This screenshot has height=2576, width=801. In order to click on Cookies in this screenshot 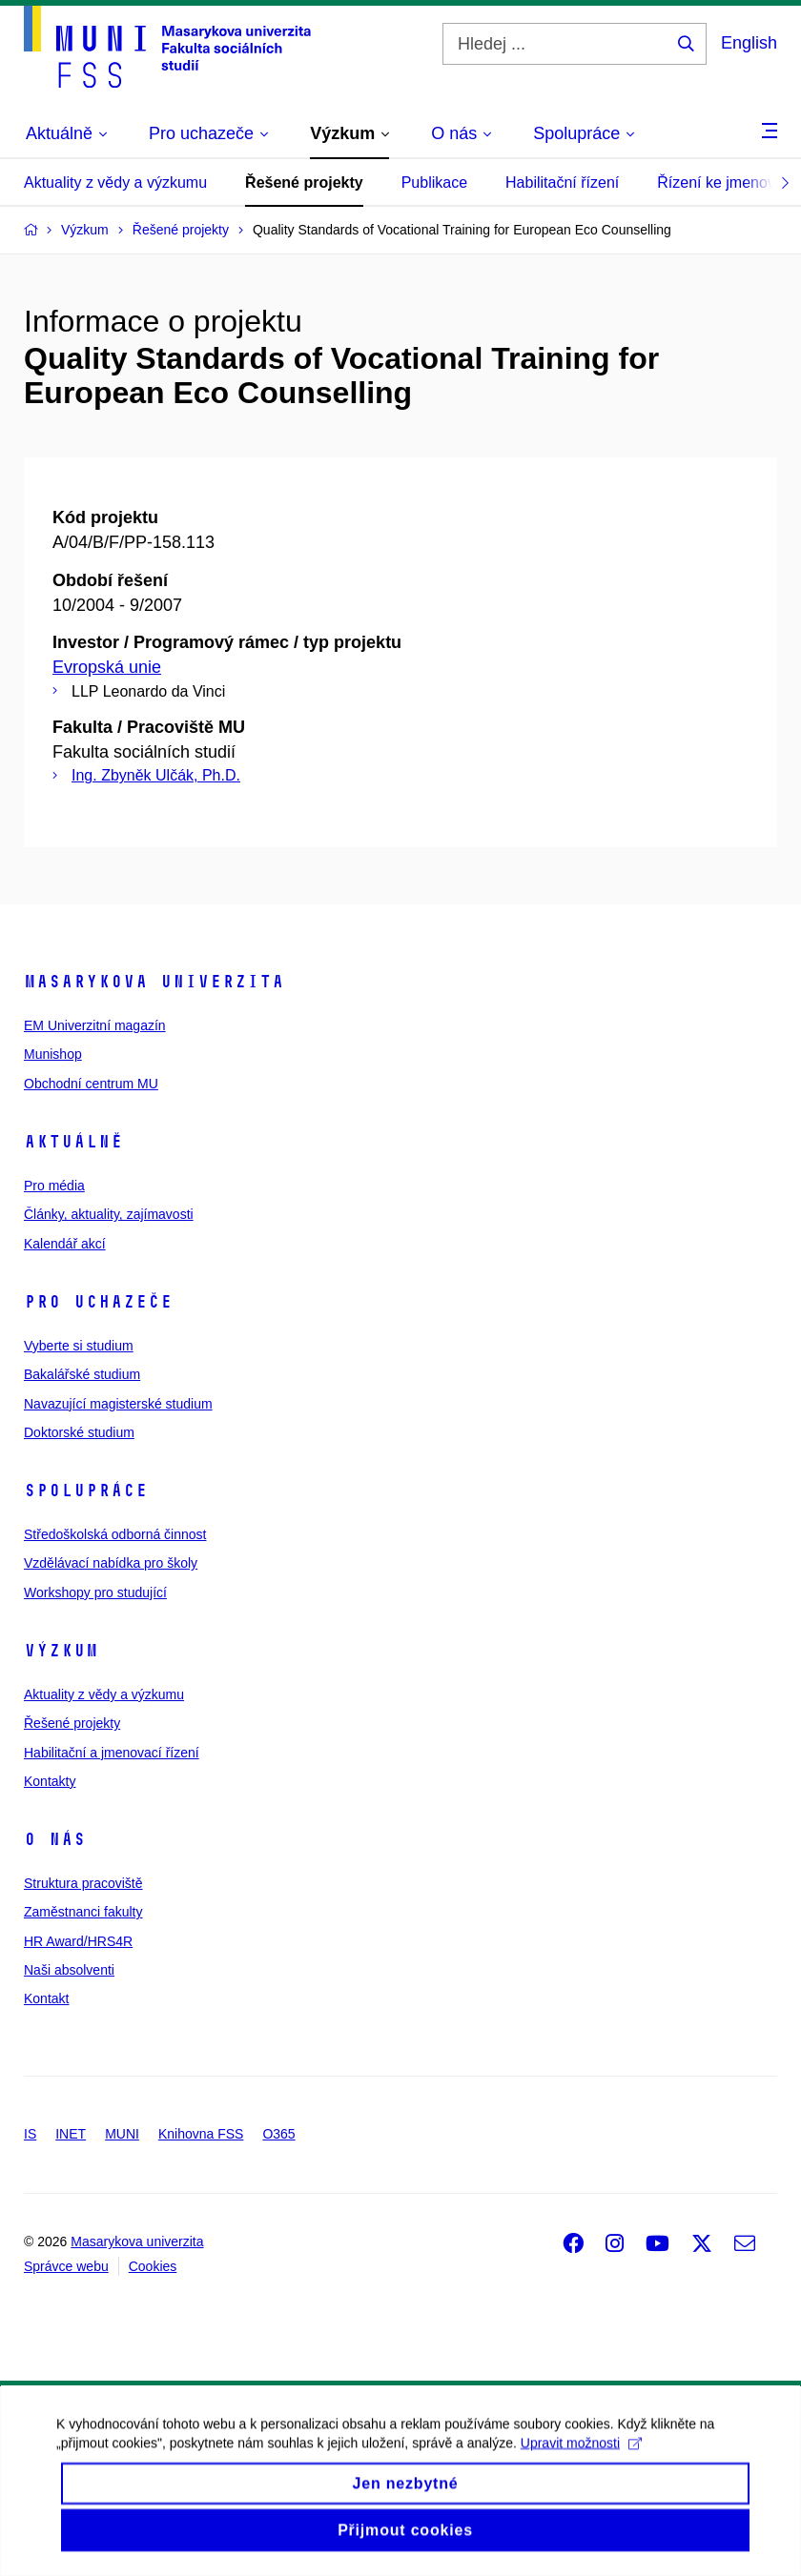, I will do `click(153, 2266)`.